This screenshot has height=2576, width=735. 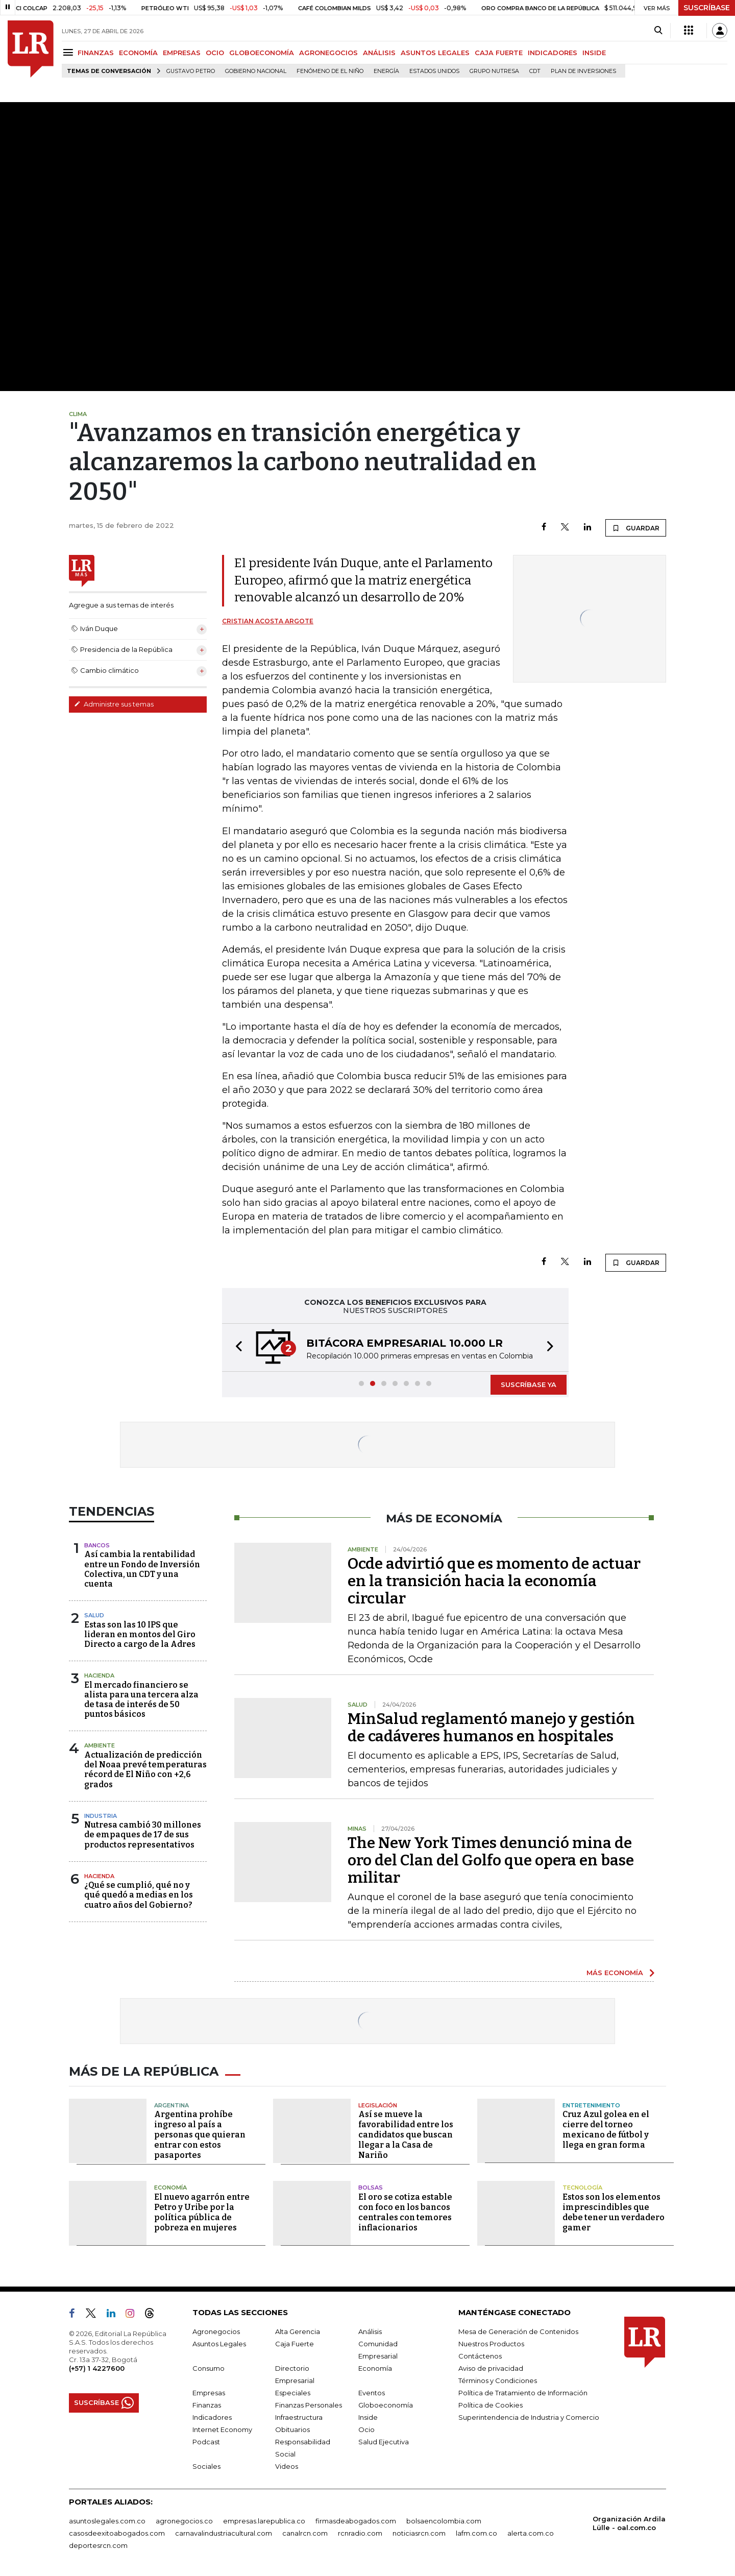 What do you see at coordinates (480, 2356) in the screenshot?
I see `Contáctenos` at bounding box center [480, 2356].